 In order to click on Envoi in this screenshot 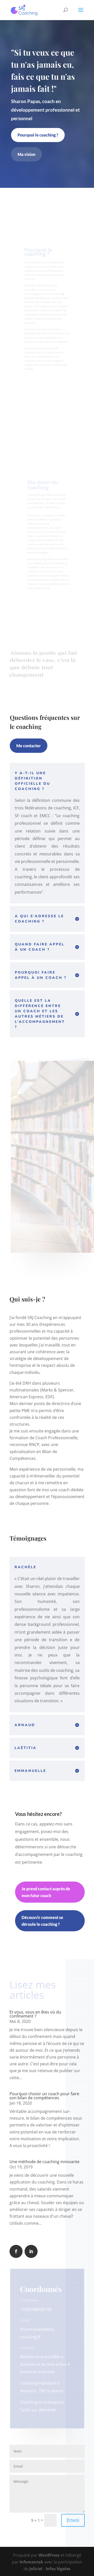, I will do `click(73, 2520)`.